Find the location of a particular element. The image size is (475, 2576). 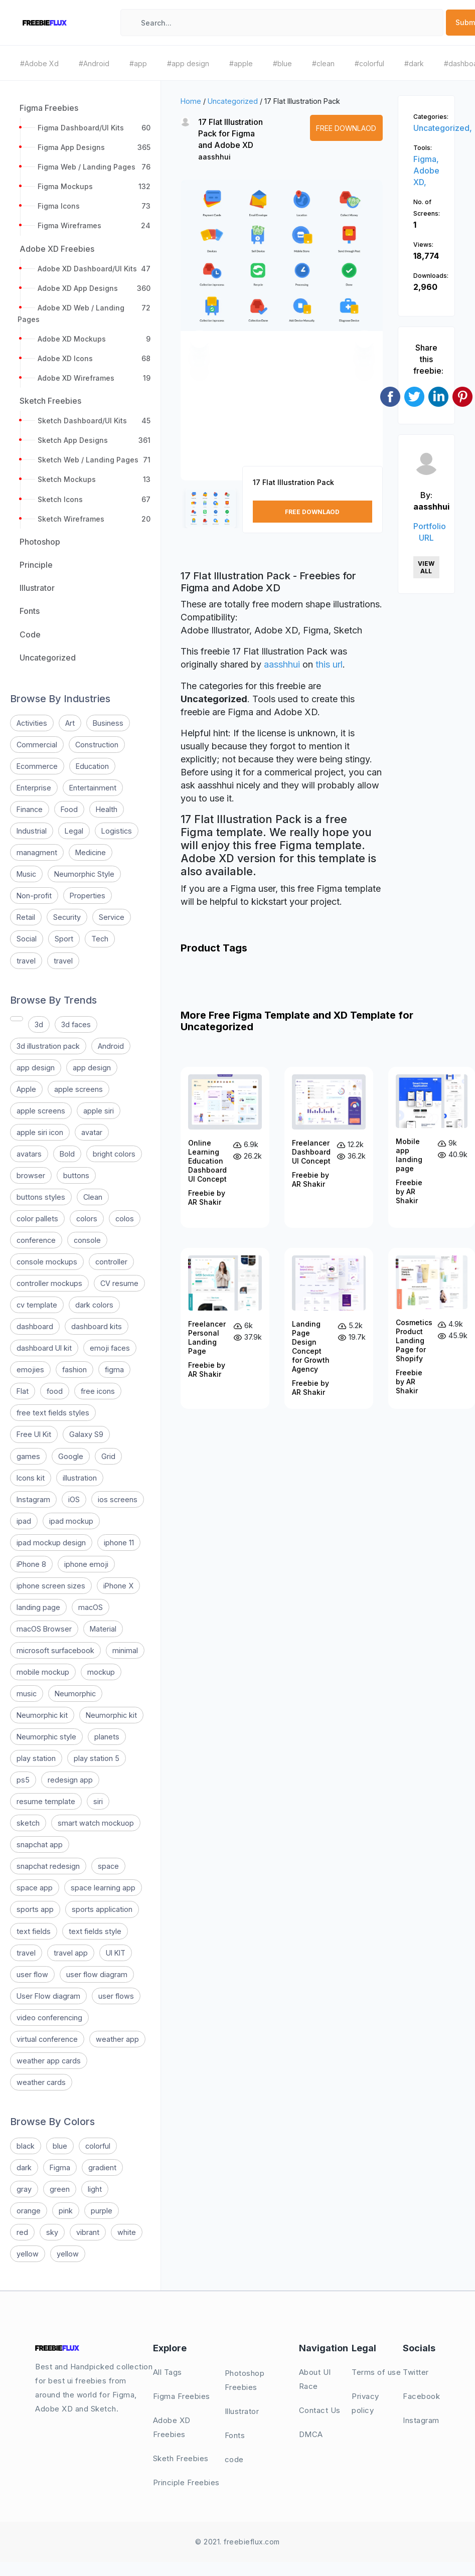

play station 5 is located at coordinates (96, 1758).